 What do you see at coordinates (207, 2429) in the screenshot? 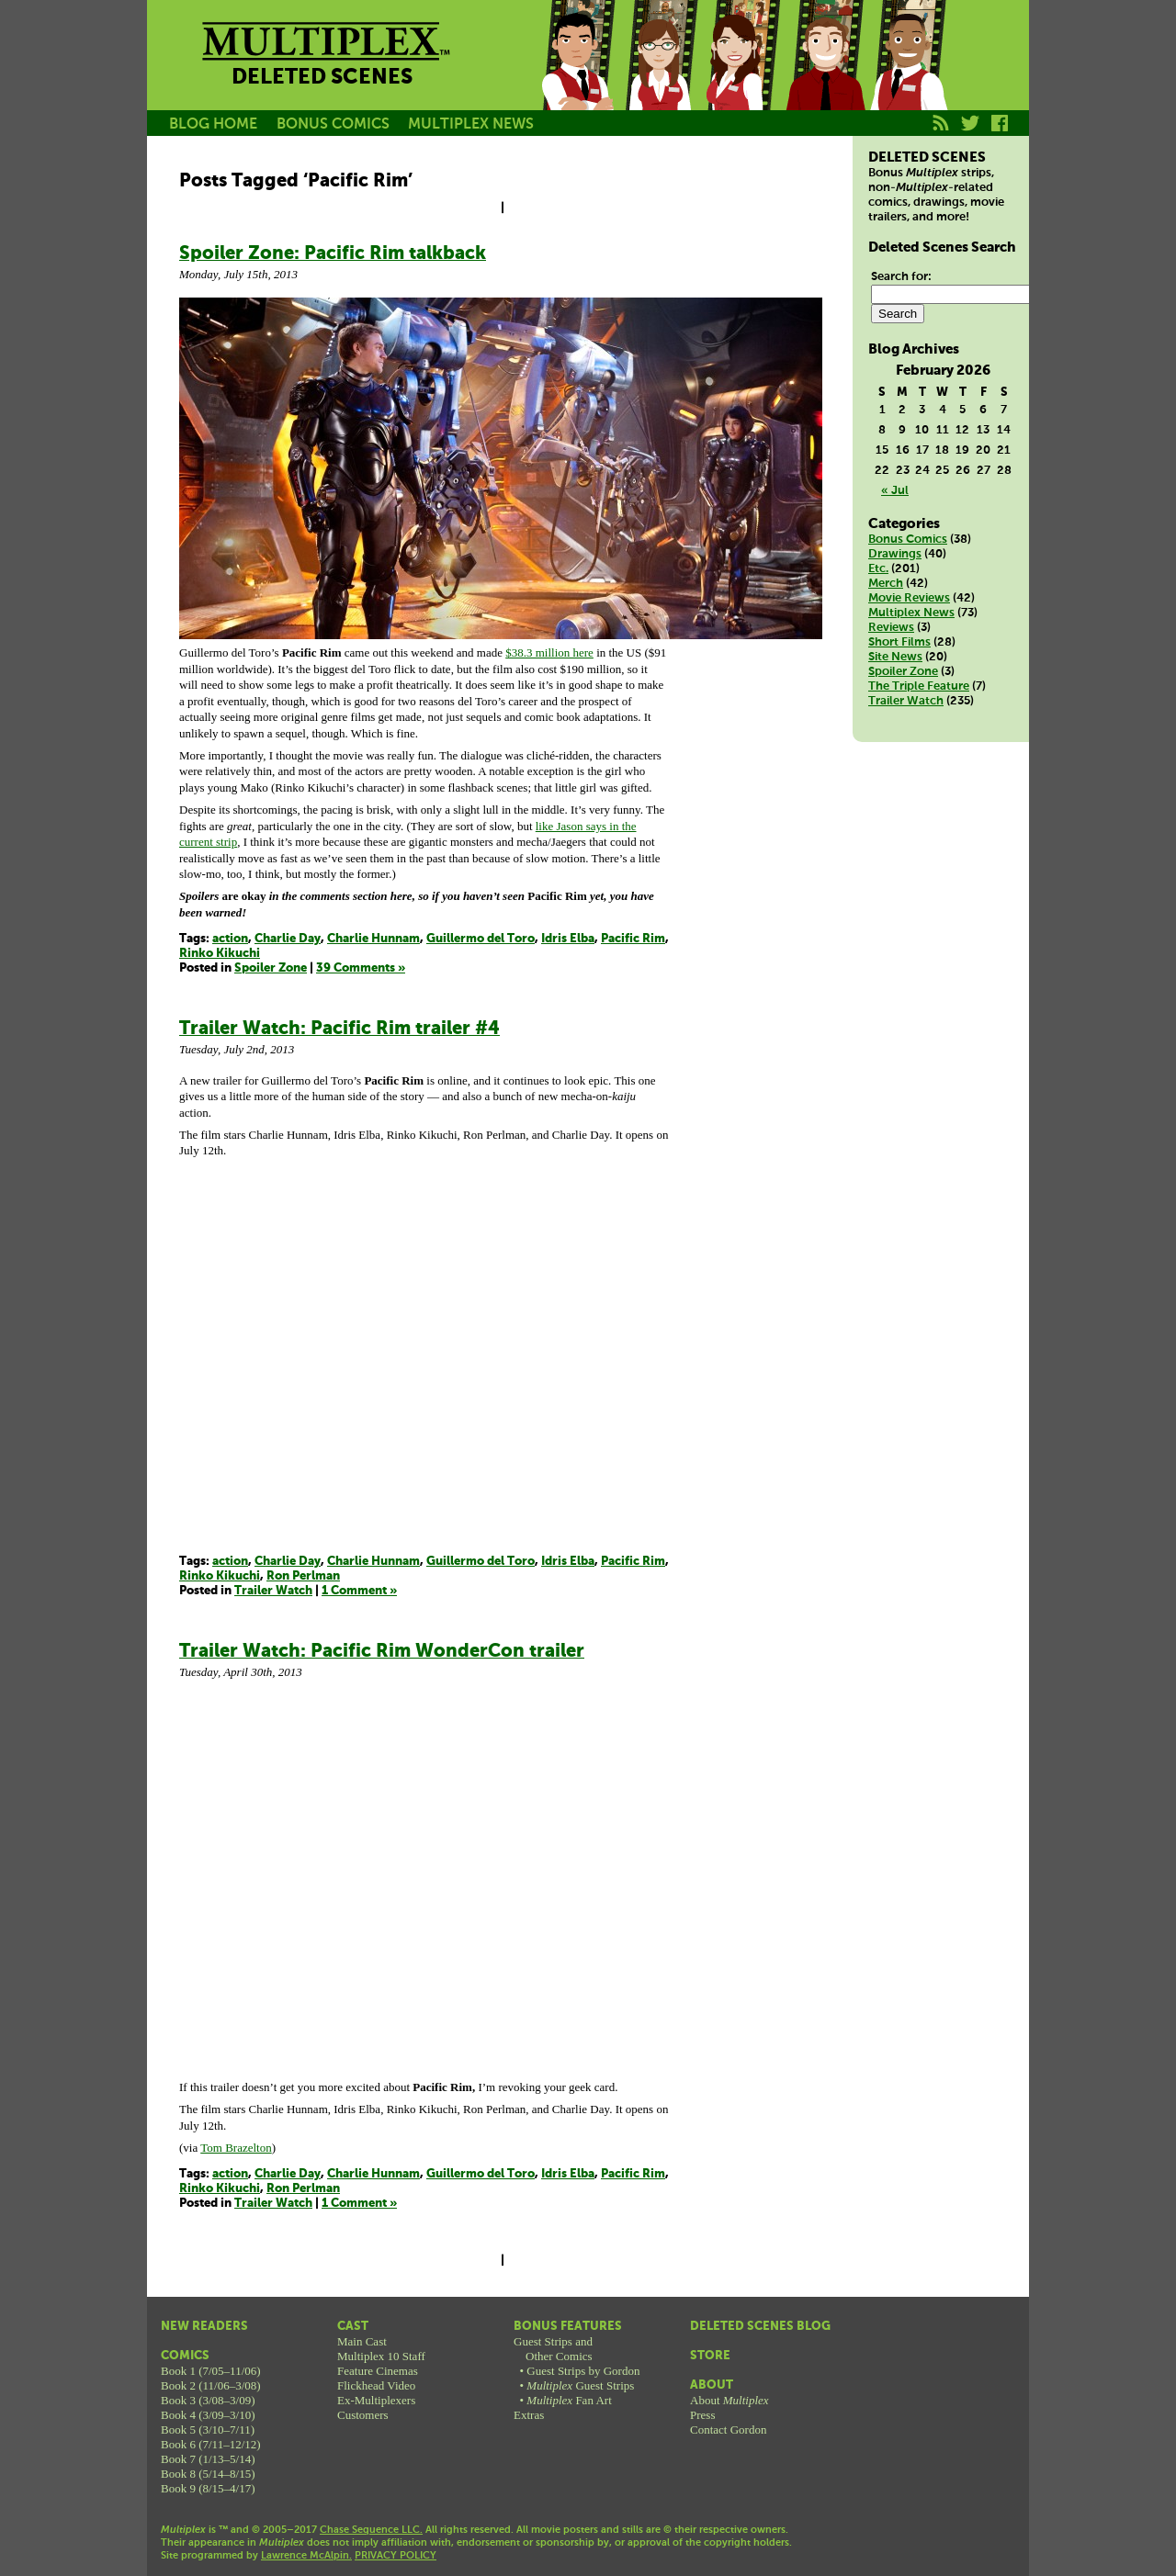
I see `Book 5 (3/10–7/11)` at bounding box center [207, 2429].